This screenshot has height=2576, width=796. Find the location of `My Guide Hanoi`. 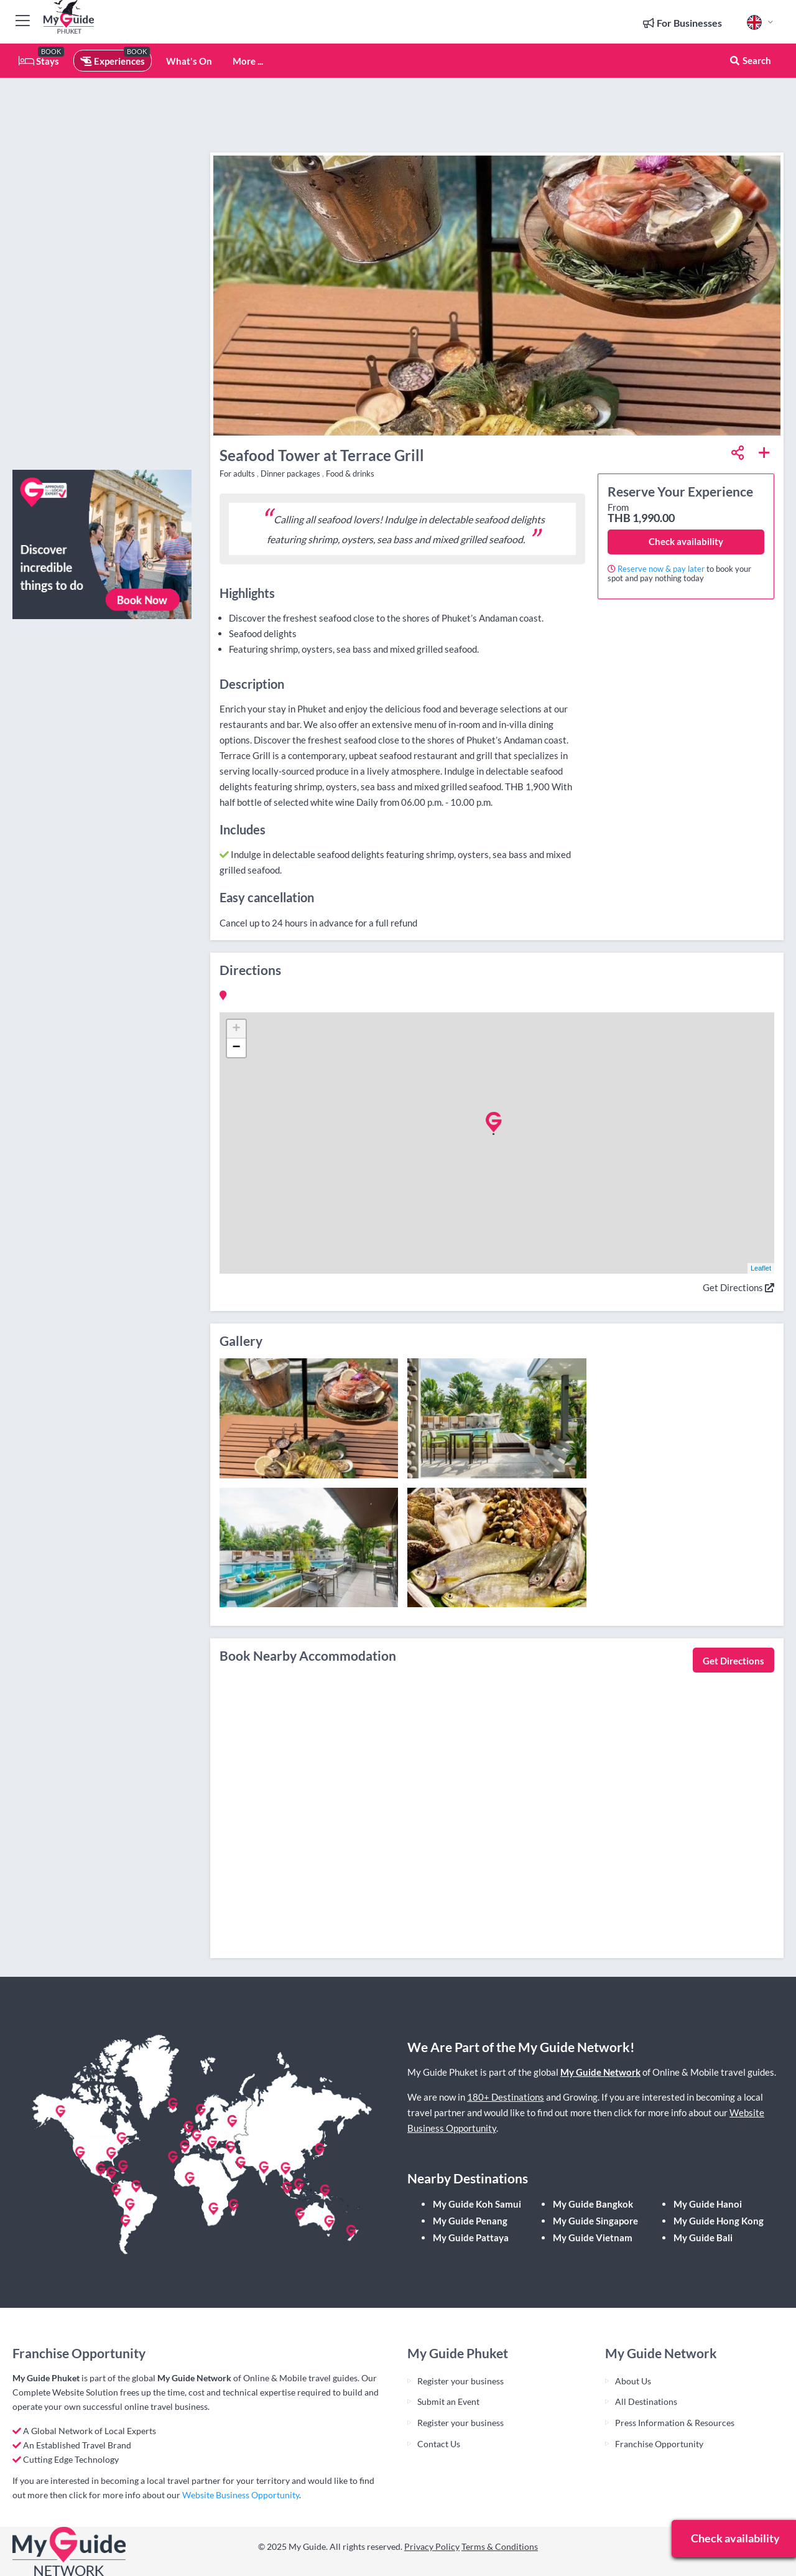

My Guide Hanoi is located at coordinates (707, 2204).